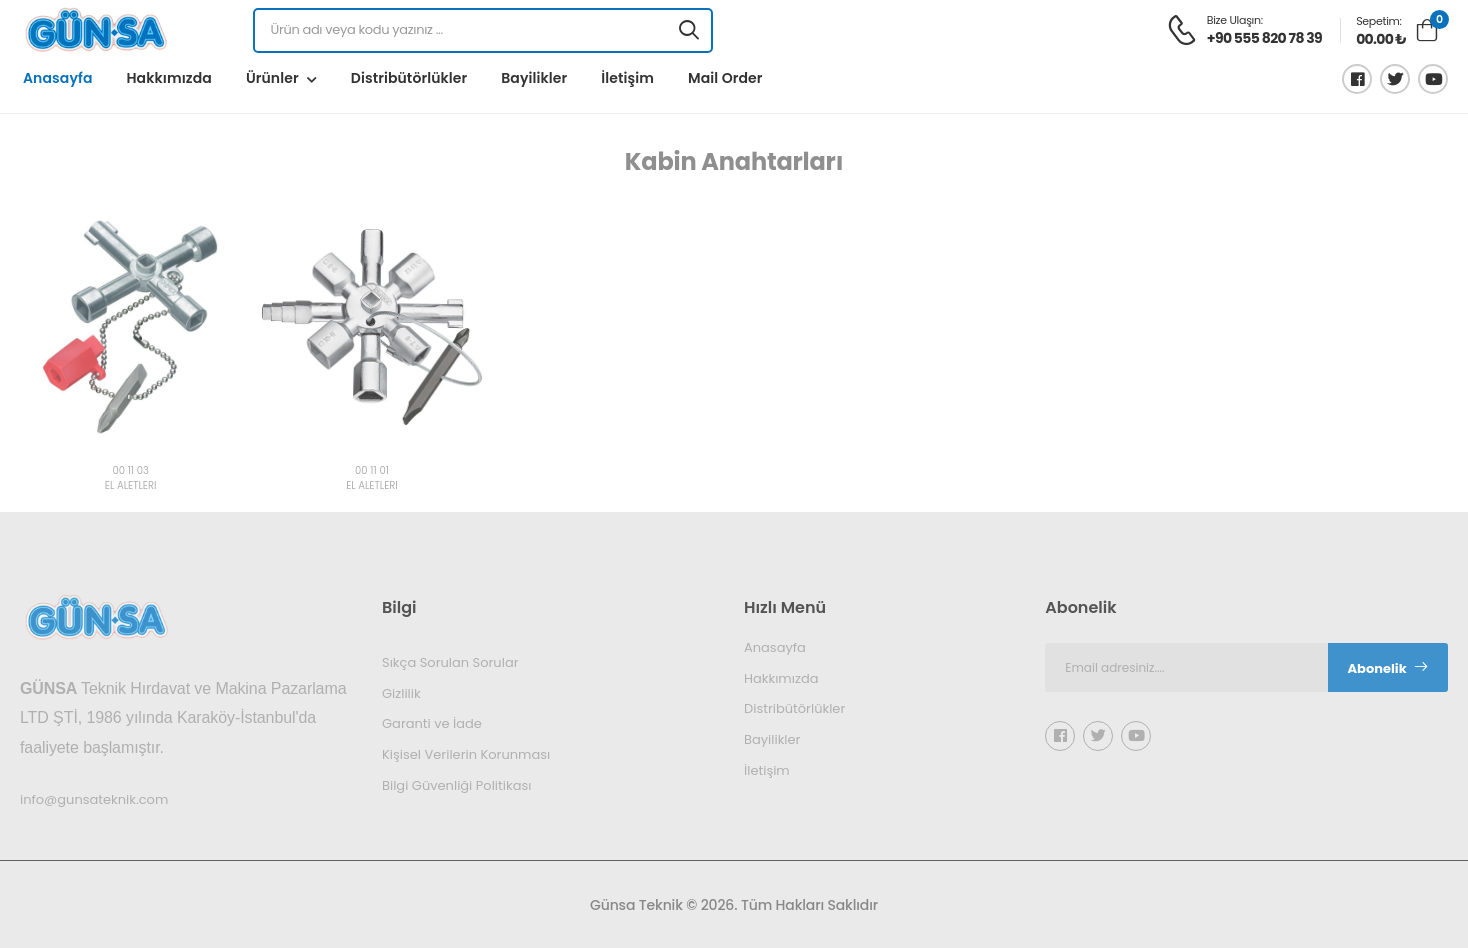 The width and height of the screenshot is (1468, 948). Describe the element at coordinates (168, 78) in the screenshot. I see `Hakkımızda` at that location.